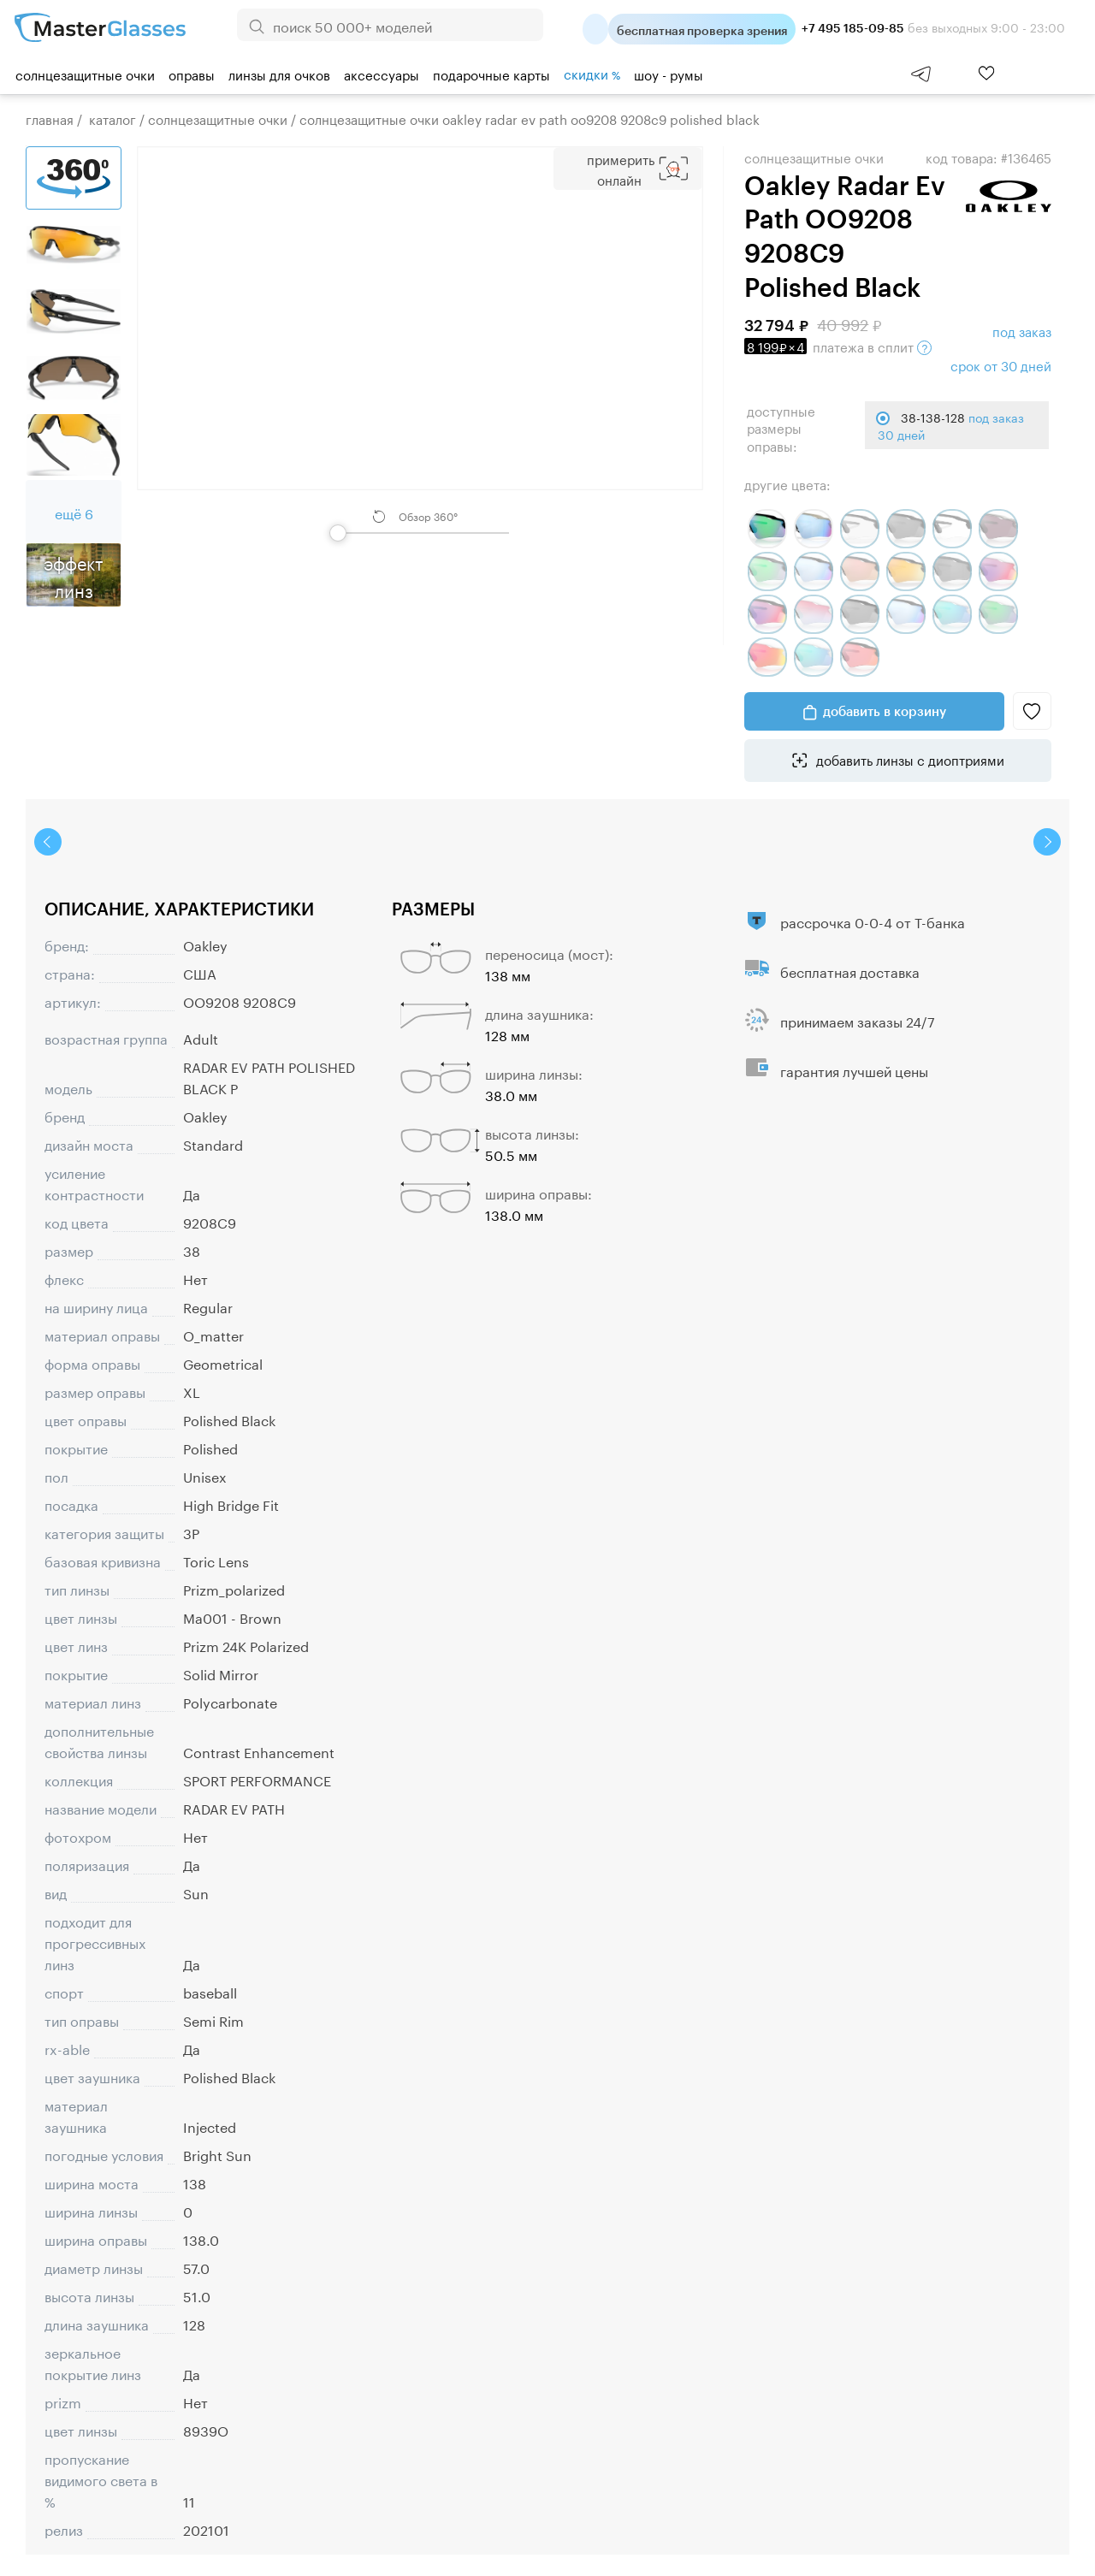 The image size is (1095, 2576). Describe the element at coordinates (620, 168) in the screenshot. I see `Примерить Онлайн` at that location.